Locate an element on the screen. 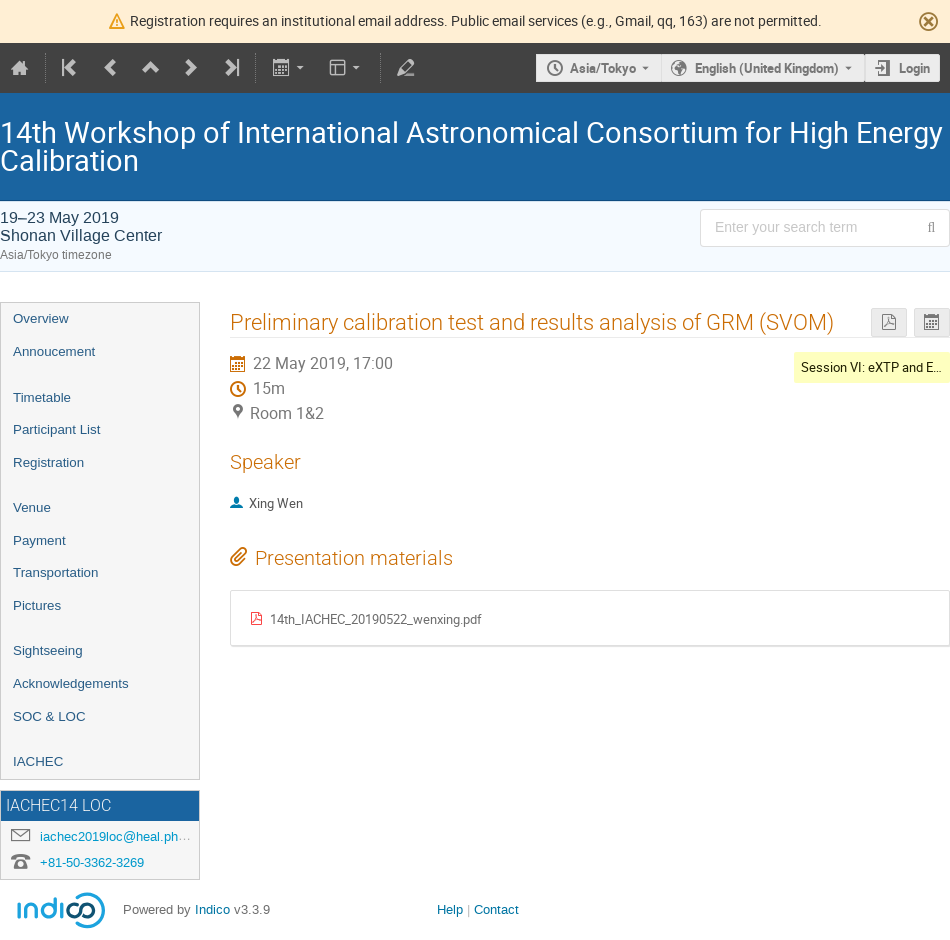 This screenshot has height=940, width=950. English (United Kingdom) [The current language is English (United Kingdom). Use a different language.] is located at coordinates (767, 68).